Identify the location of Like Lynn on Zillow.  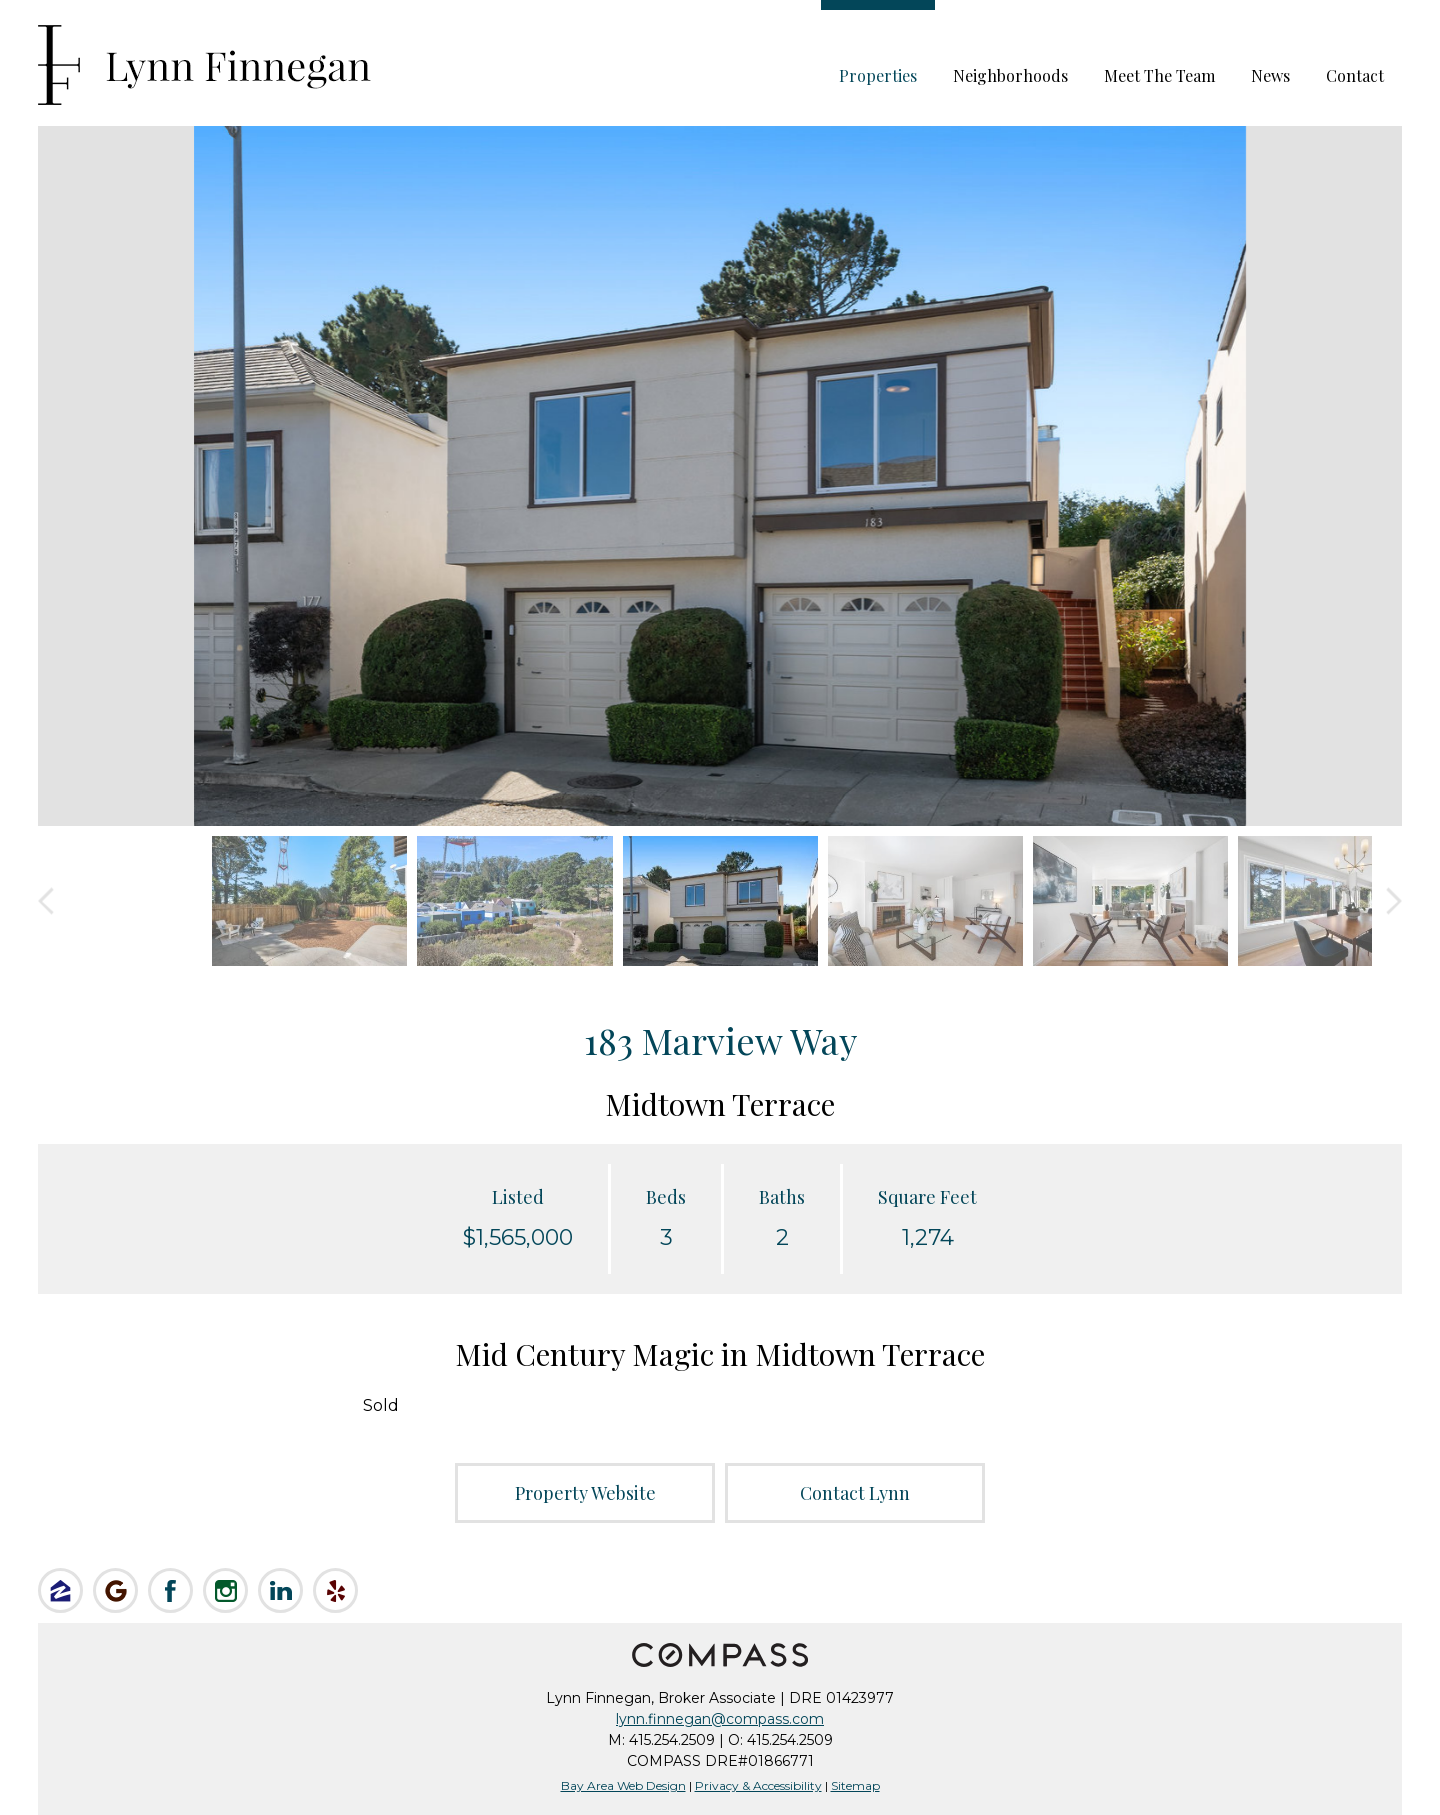
(60, 1590).